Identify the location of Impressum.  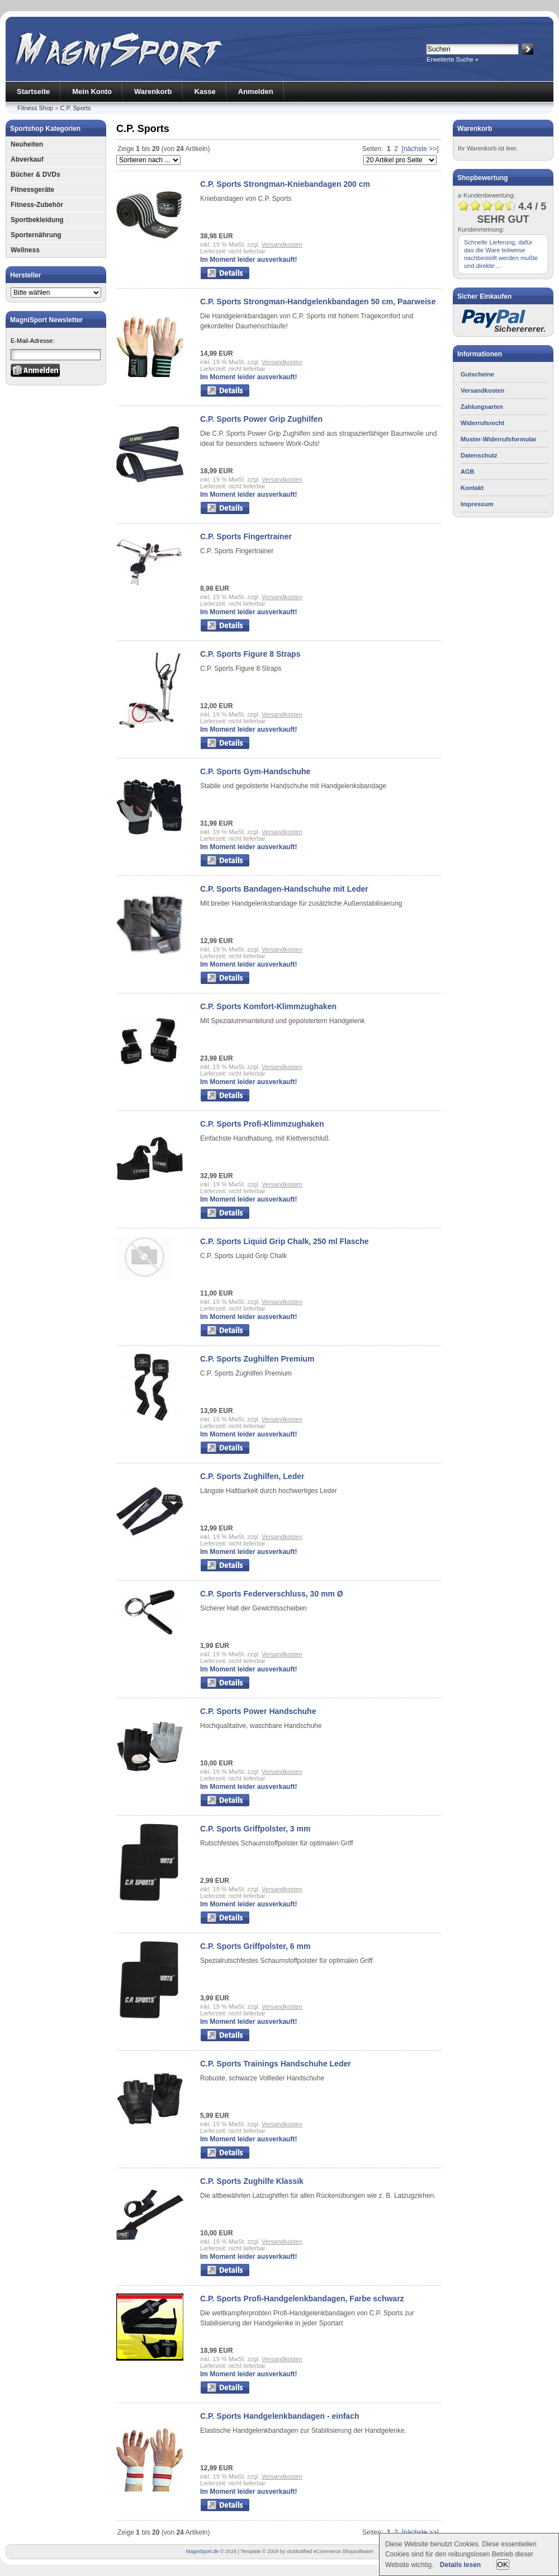
(477, 504).